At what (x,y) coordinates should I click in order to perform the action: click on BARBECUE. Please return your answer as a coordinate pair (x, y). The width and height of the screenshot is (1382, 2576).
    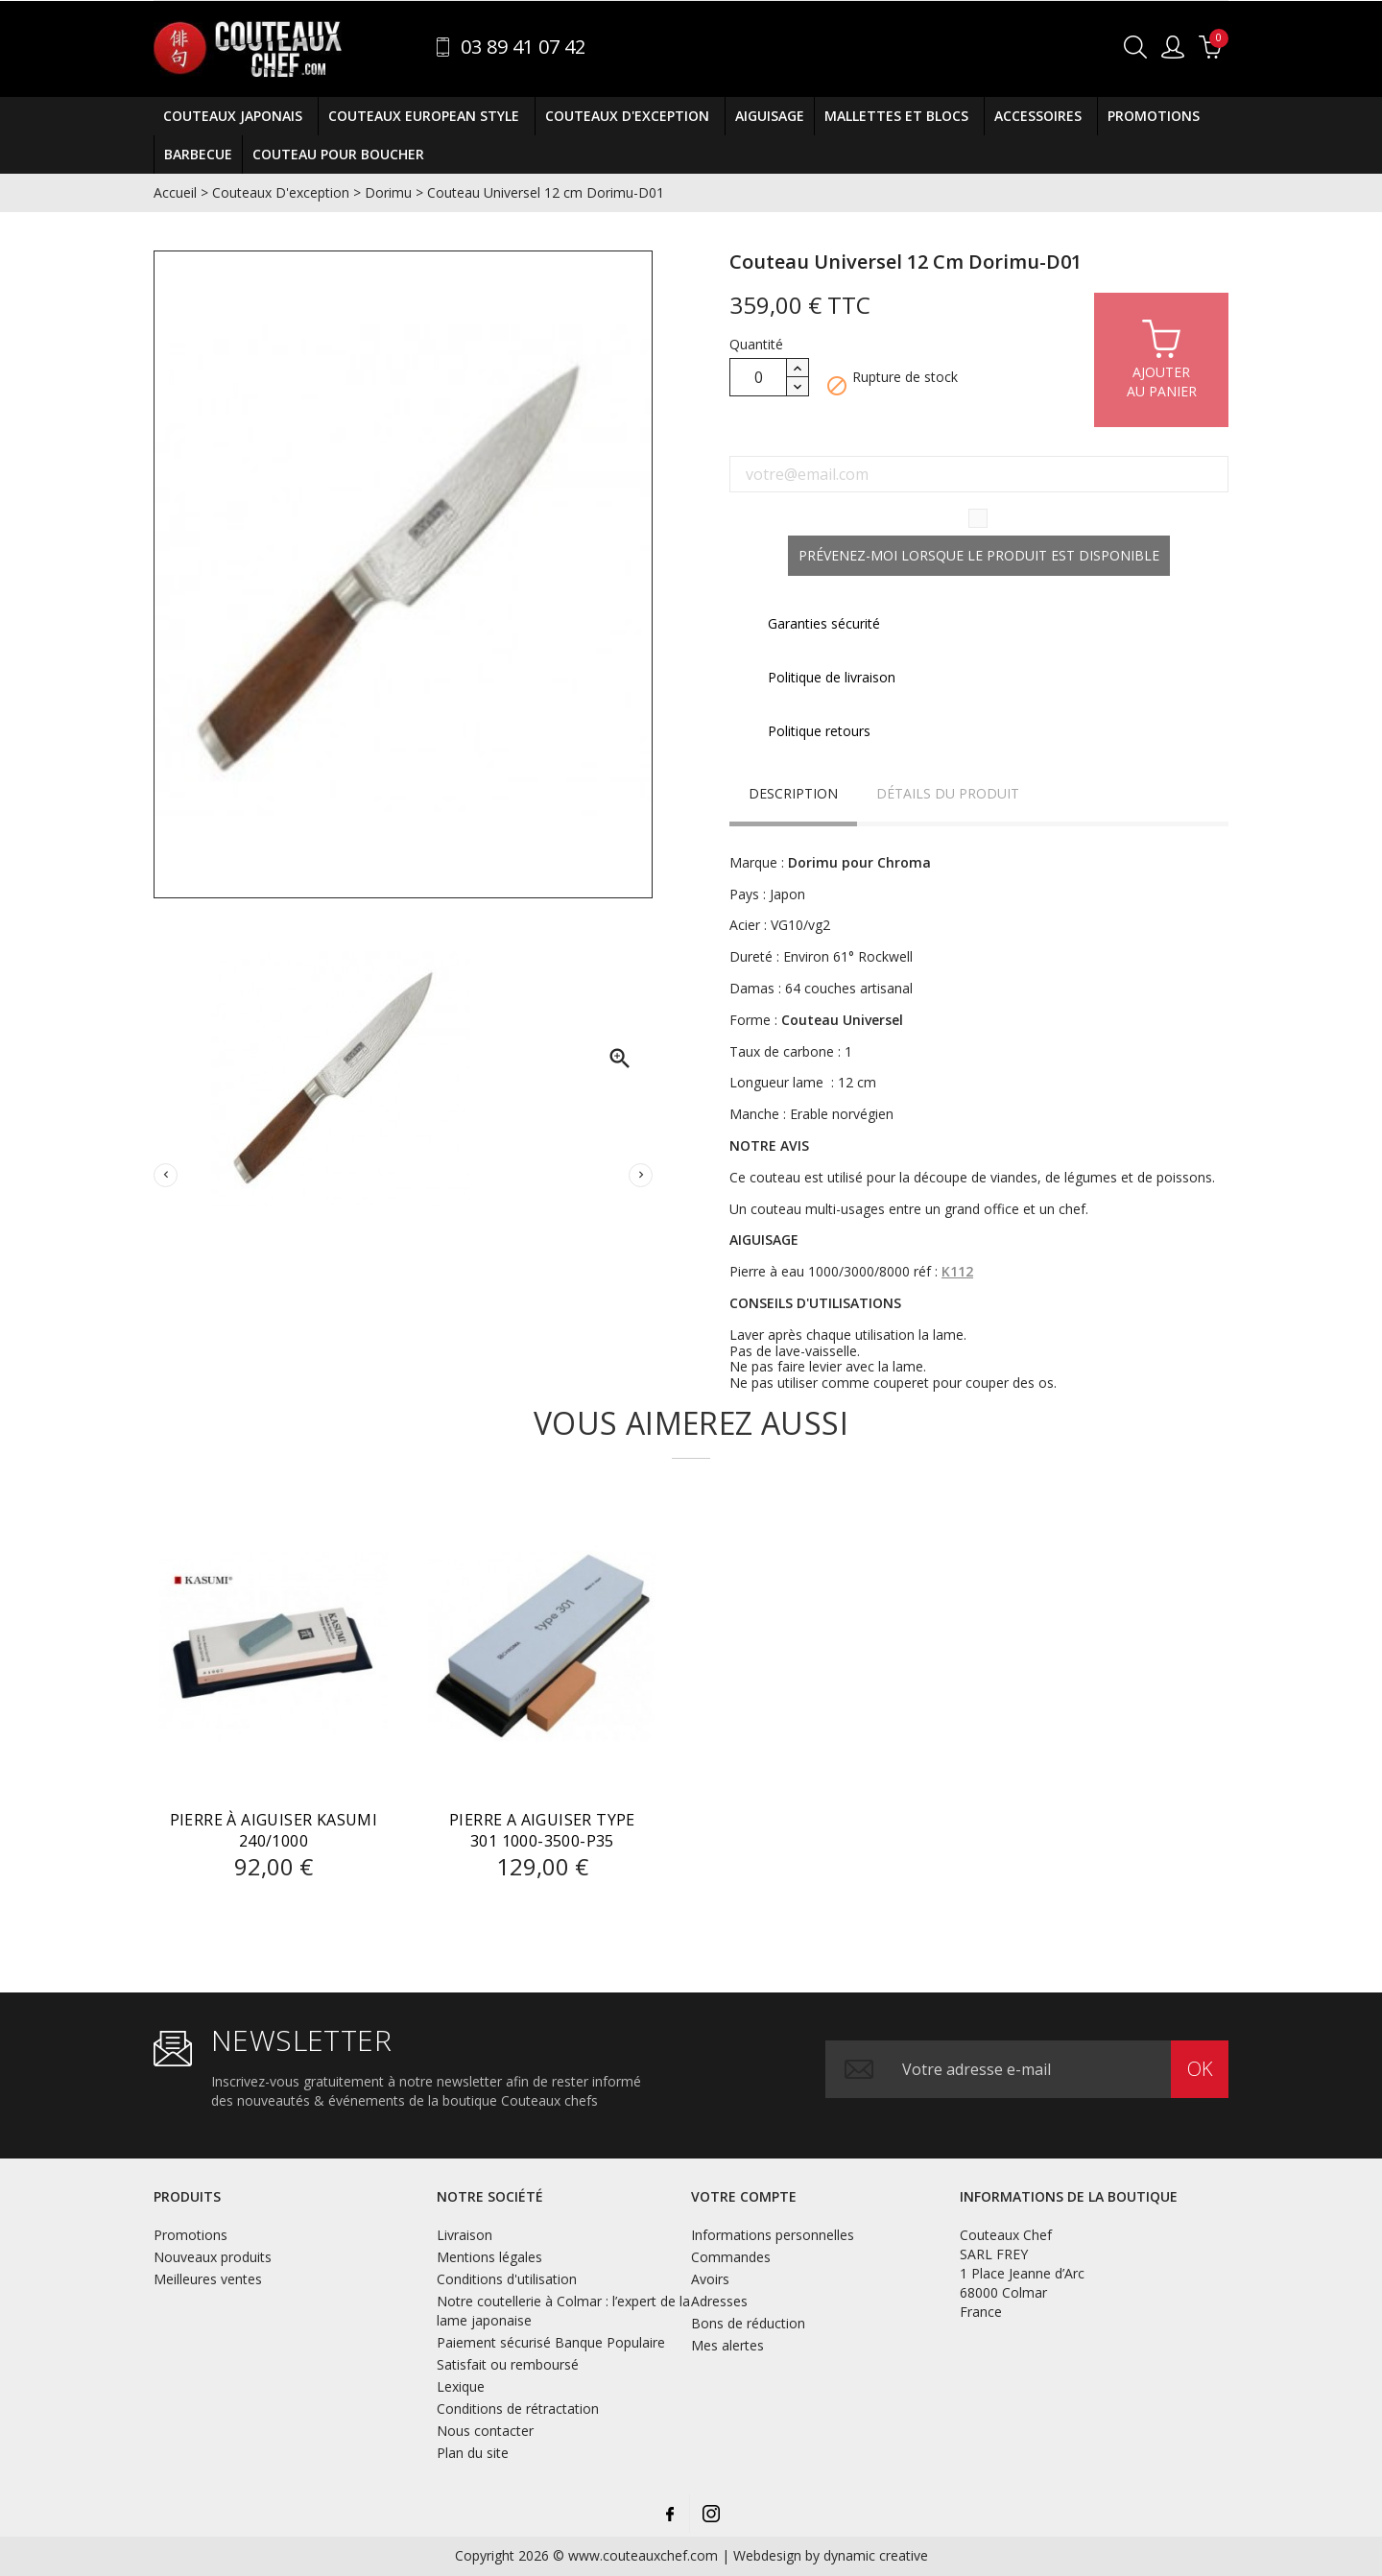
    Looking at the image, I should click on (198, 154).